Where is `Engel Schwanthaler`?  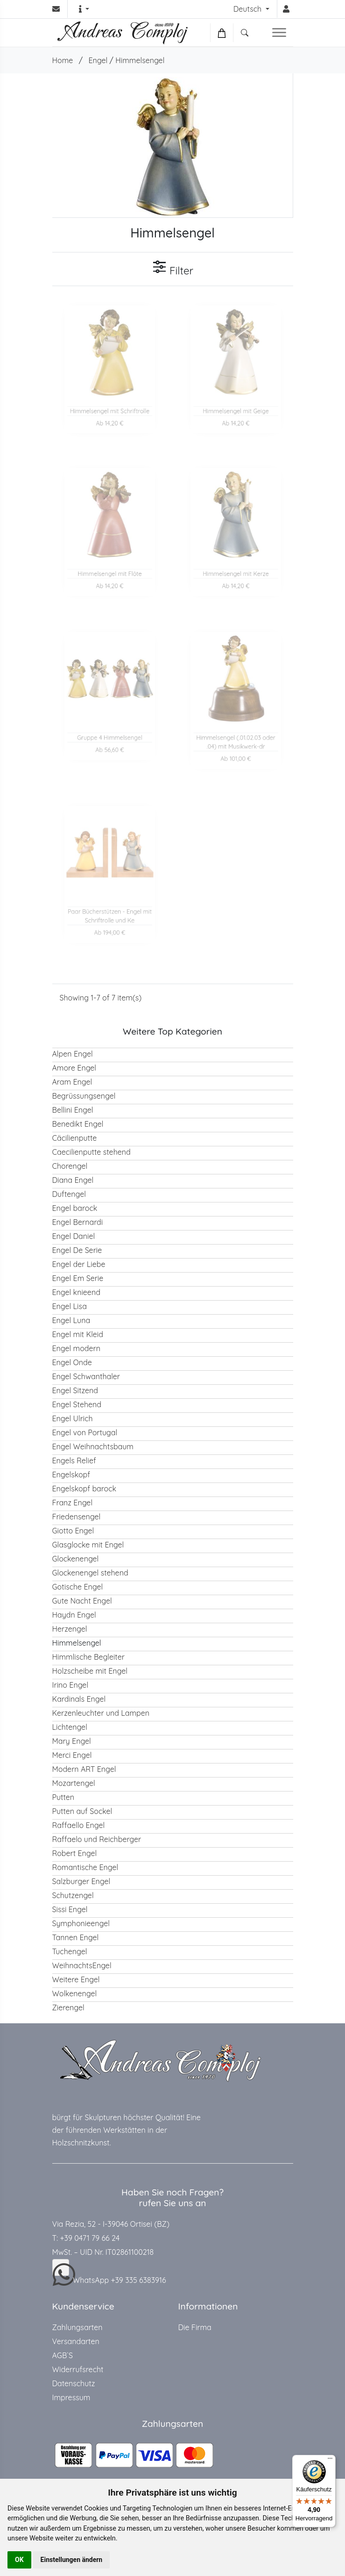 Engel Schwanthaler is located at coordinates (86, 1376).